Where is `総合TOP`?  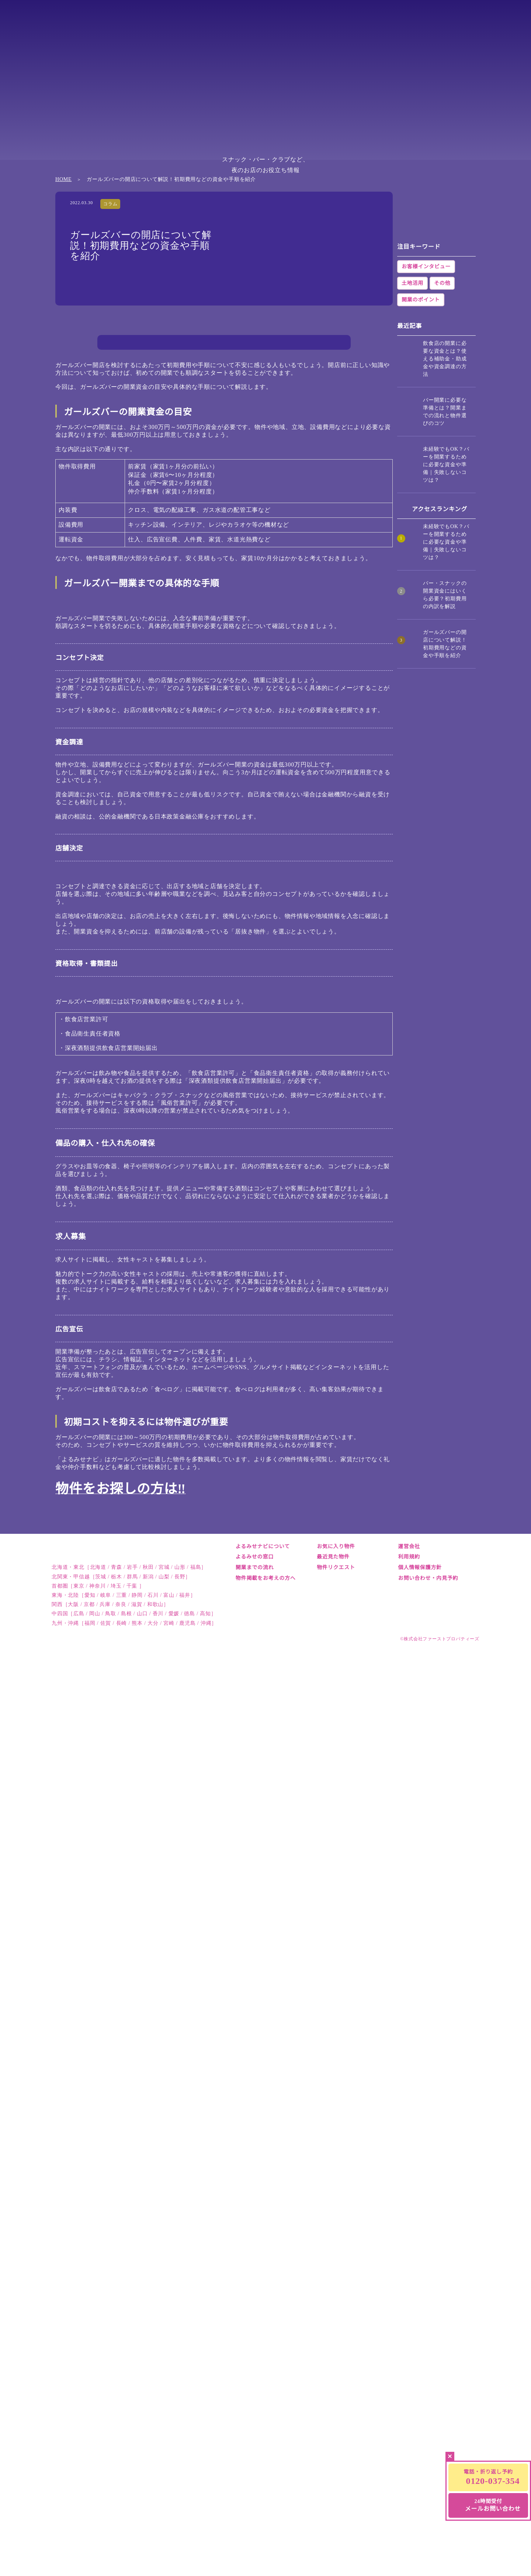
総合TOP is located at coordinates (121, 16).